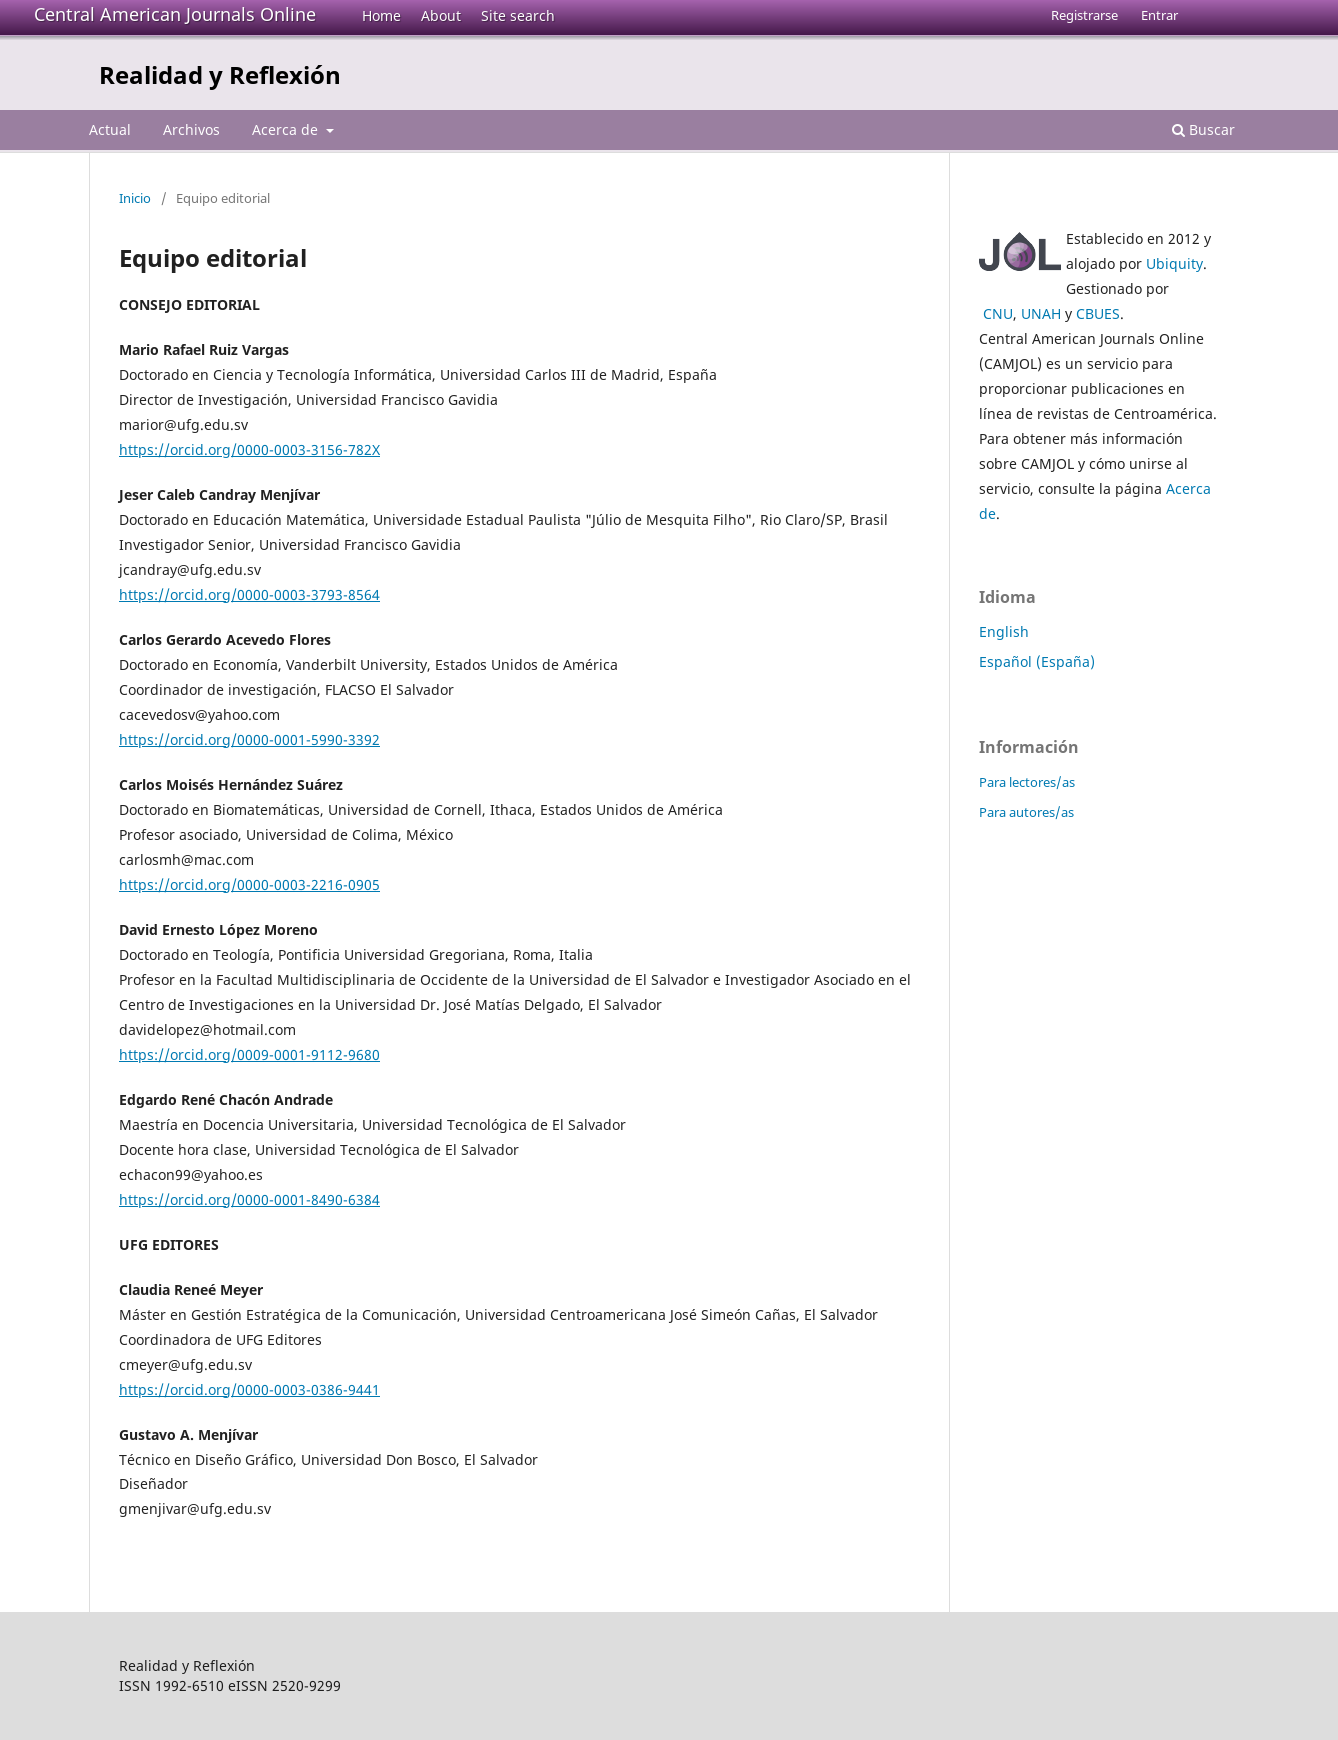 The image size is (1338, 1740). What do you see at coordinates (1159, 15) in the screenshot?
I see `Entrar` at bounding box center [1159, 15].